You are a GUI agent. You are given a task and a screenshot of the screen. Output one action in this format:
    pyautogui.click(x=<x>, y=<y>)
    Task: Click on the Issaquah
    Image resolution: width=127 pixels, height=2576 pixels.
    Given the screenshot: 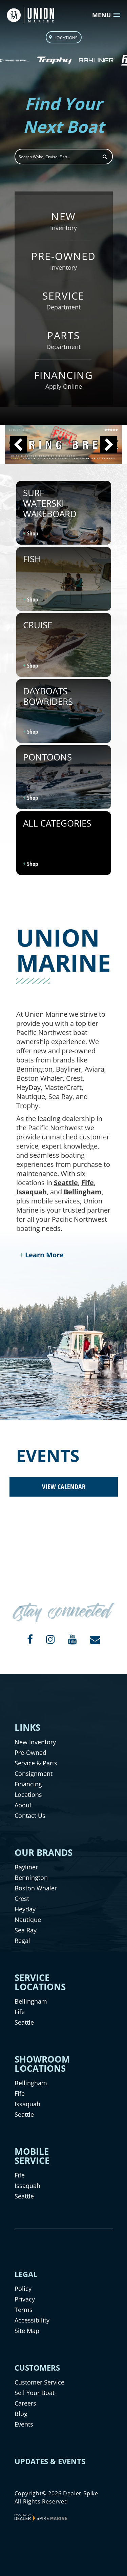 What is the action you would take?
    pyautogui.click(x=31, y=1191)
    